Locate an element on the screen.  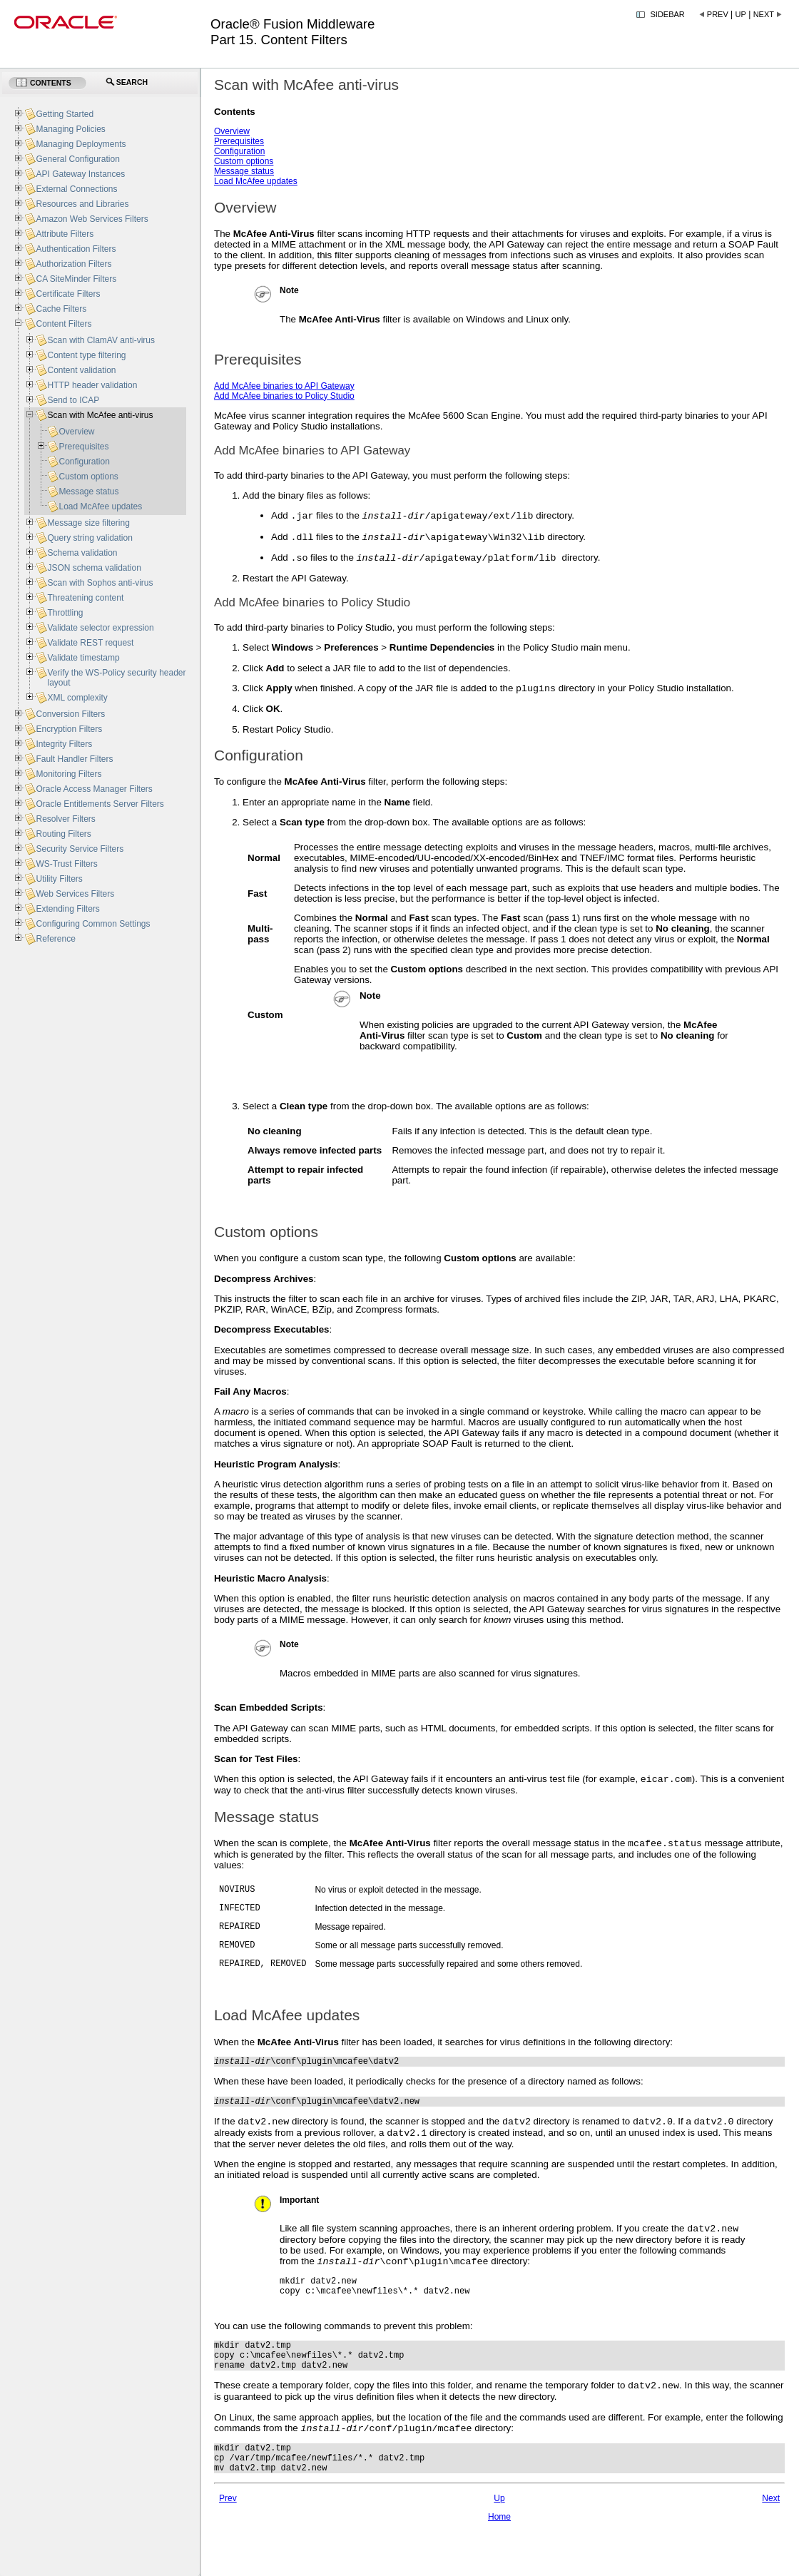
Content Filters is located at coordinates (63, 324).